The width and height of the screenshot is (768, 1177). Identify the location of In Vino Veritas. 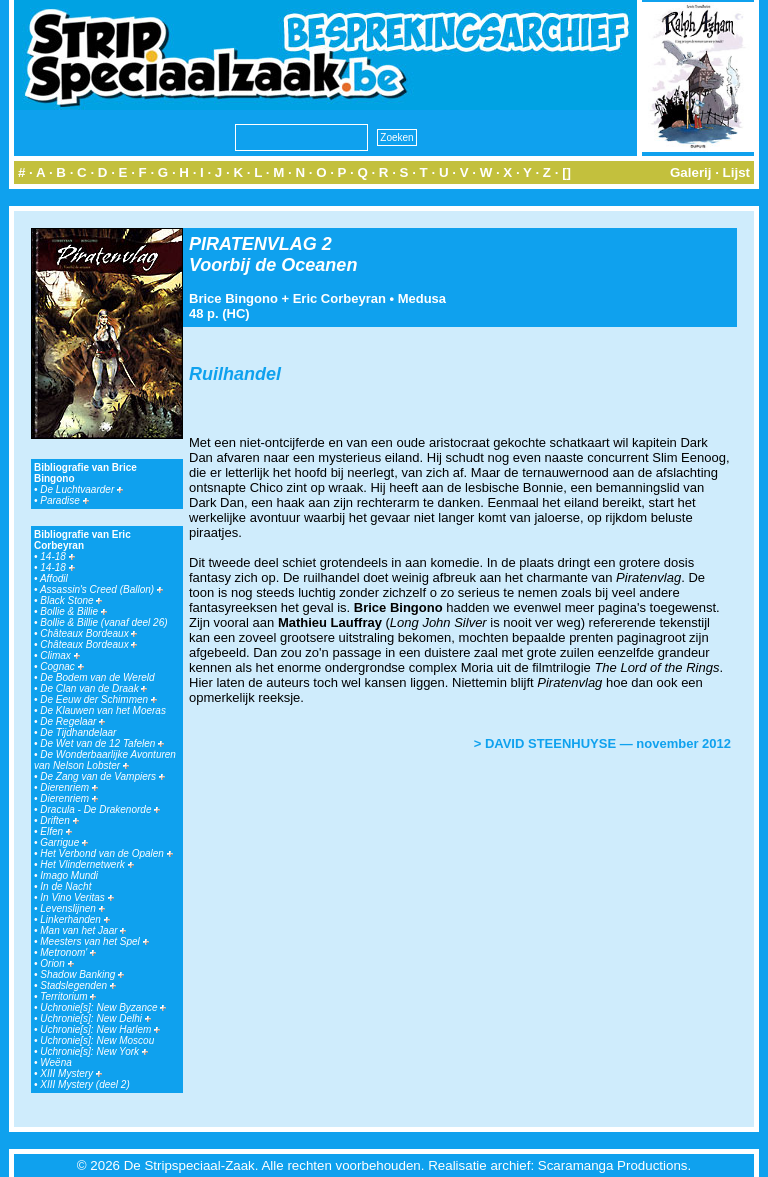
(76, 897).